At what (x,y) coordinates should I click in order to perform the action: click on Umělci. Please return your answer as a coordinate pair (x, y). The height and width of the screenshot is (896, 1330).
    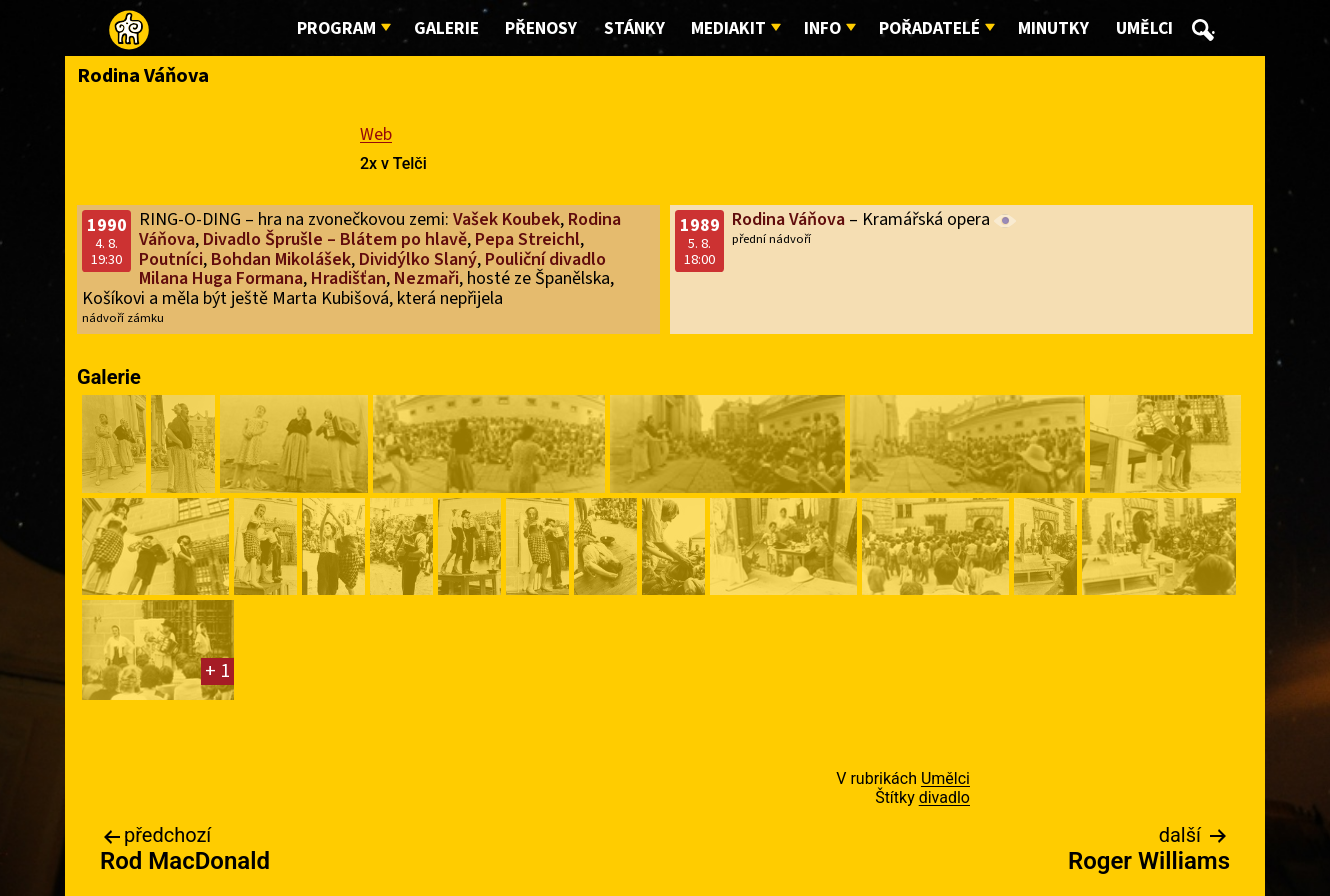
    Looking at the image, I should click on (1144, 28).